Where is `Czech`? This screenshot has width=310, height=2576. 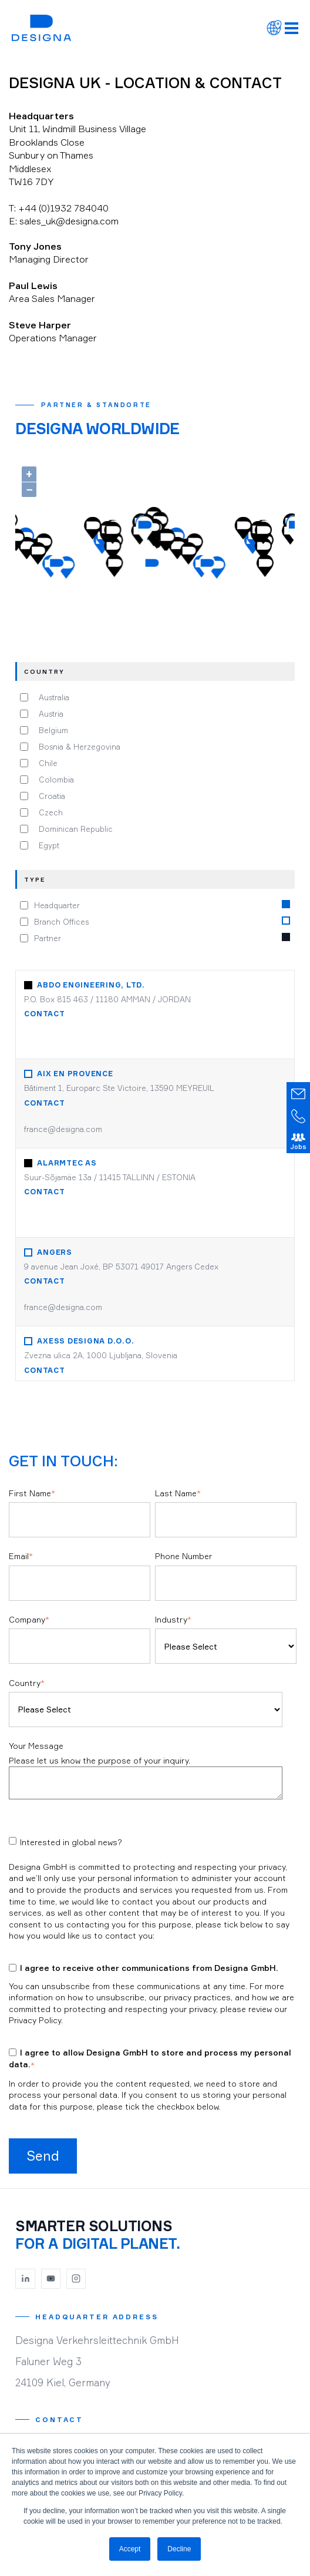
Czech is located at coordinates (48, 812).